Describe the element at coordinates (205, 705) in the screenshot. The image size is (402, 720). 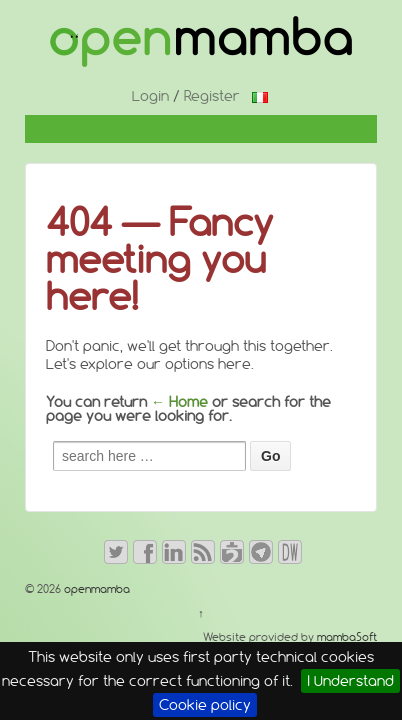
I see `Cookie policy` at that location.